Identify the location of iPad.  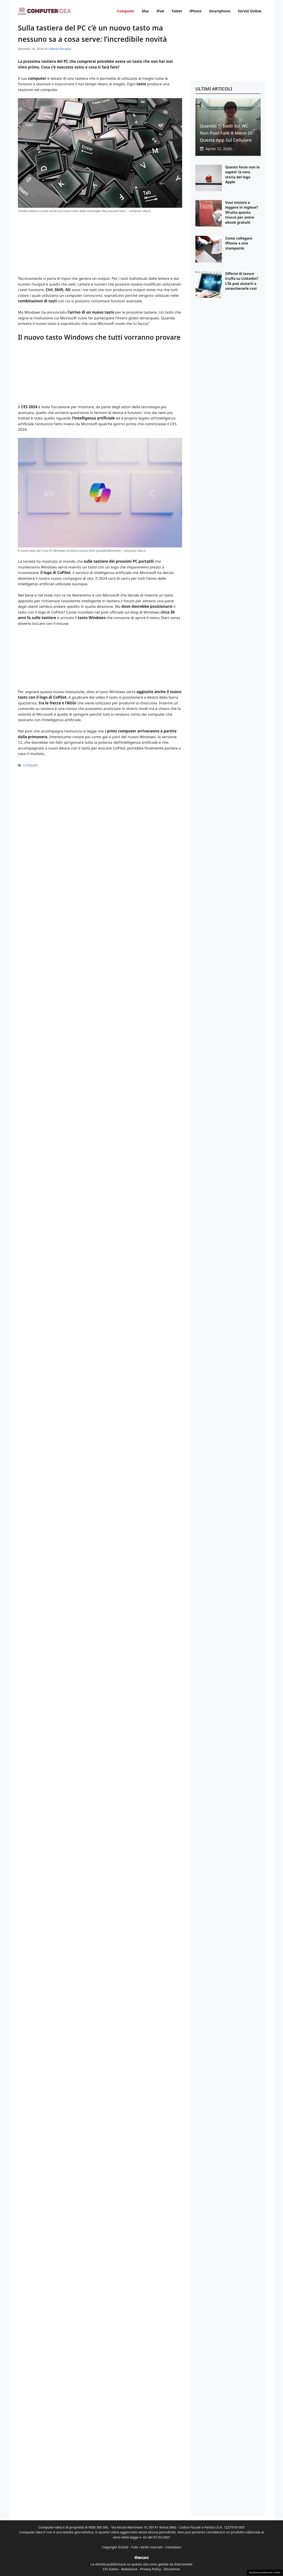
(160, 11).